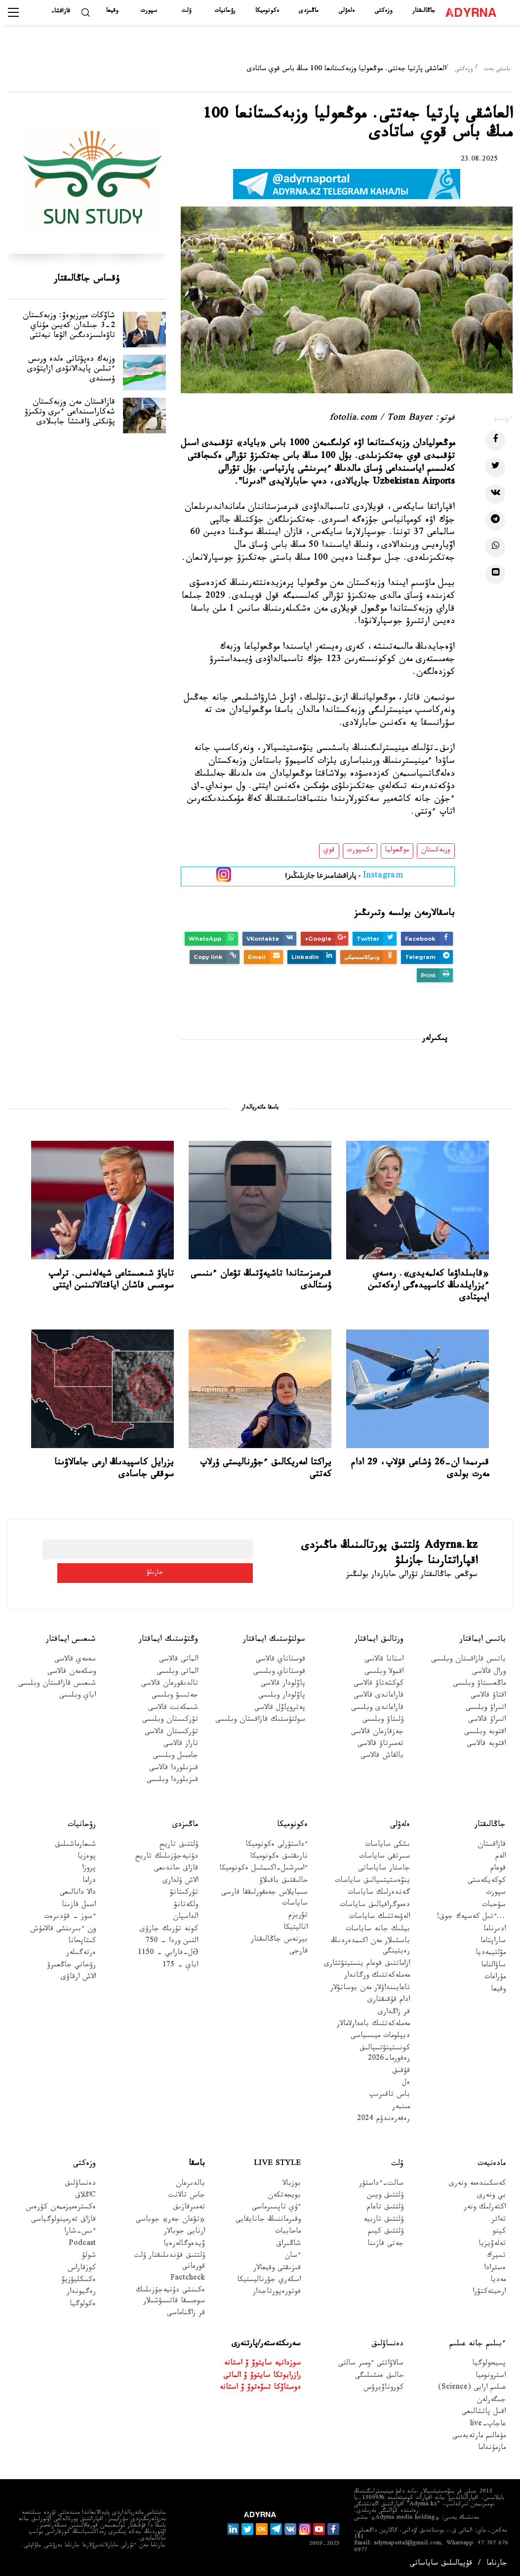 This screenshot has height=2576, width=520. What do you see at coordinates (168, 1950) in the screenshot?
I see `Əل-فارابي - 1150` at bounding box center [168, 1950].